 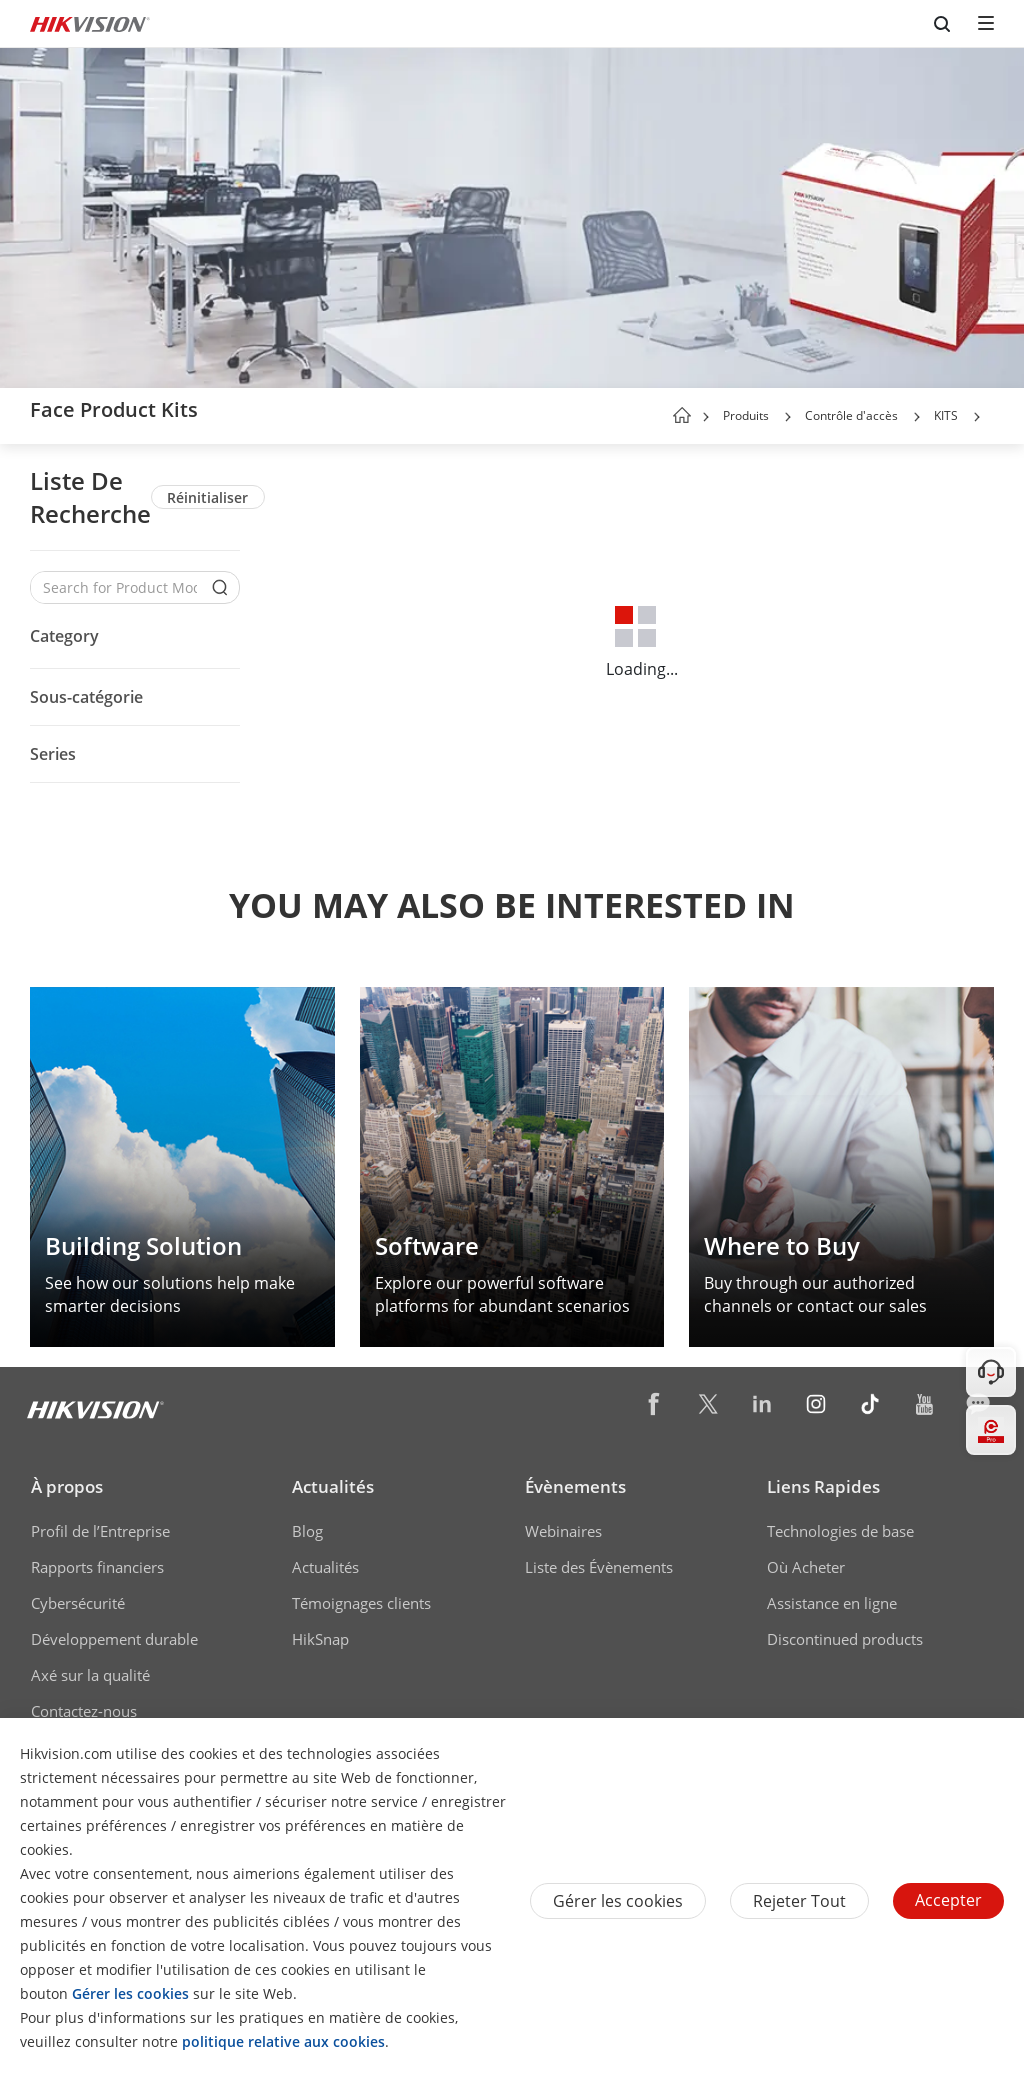 What do you see at coordinates (84, 1711) in the screenshot?
I see `Contactez-nous` at bounding box center [84, 1711].